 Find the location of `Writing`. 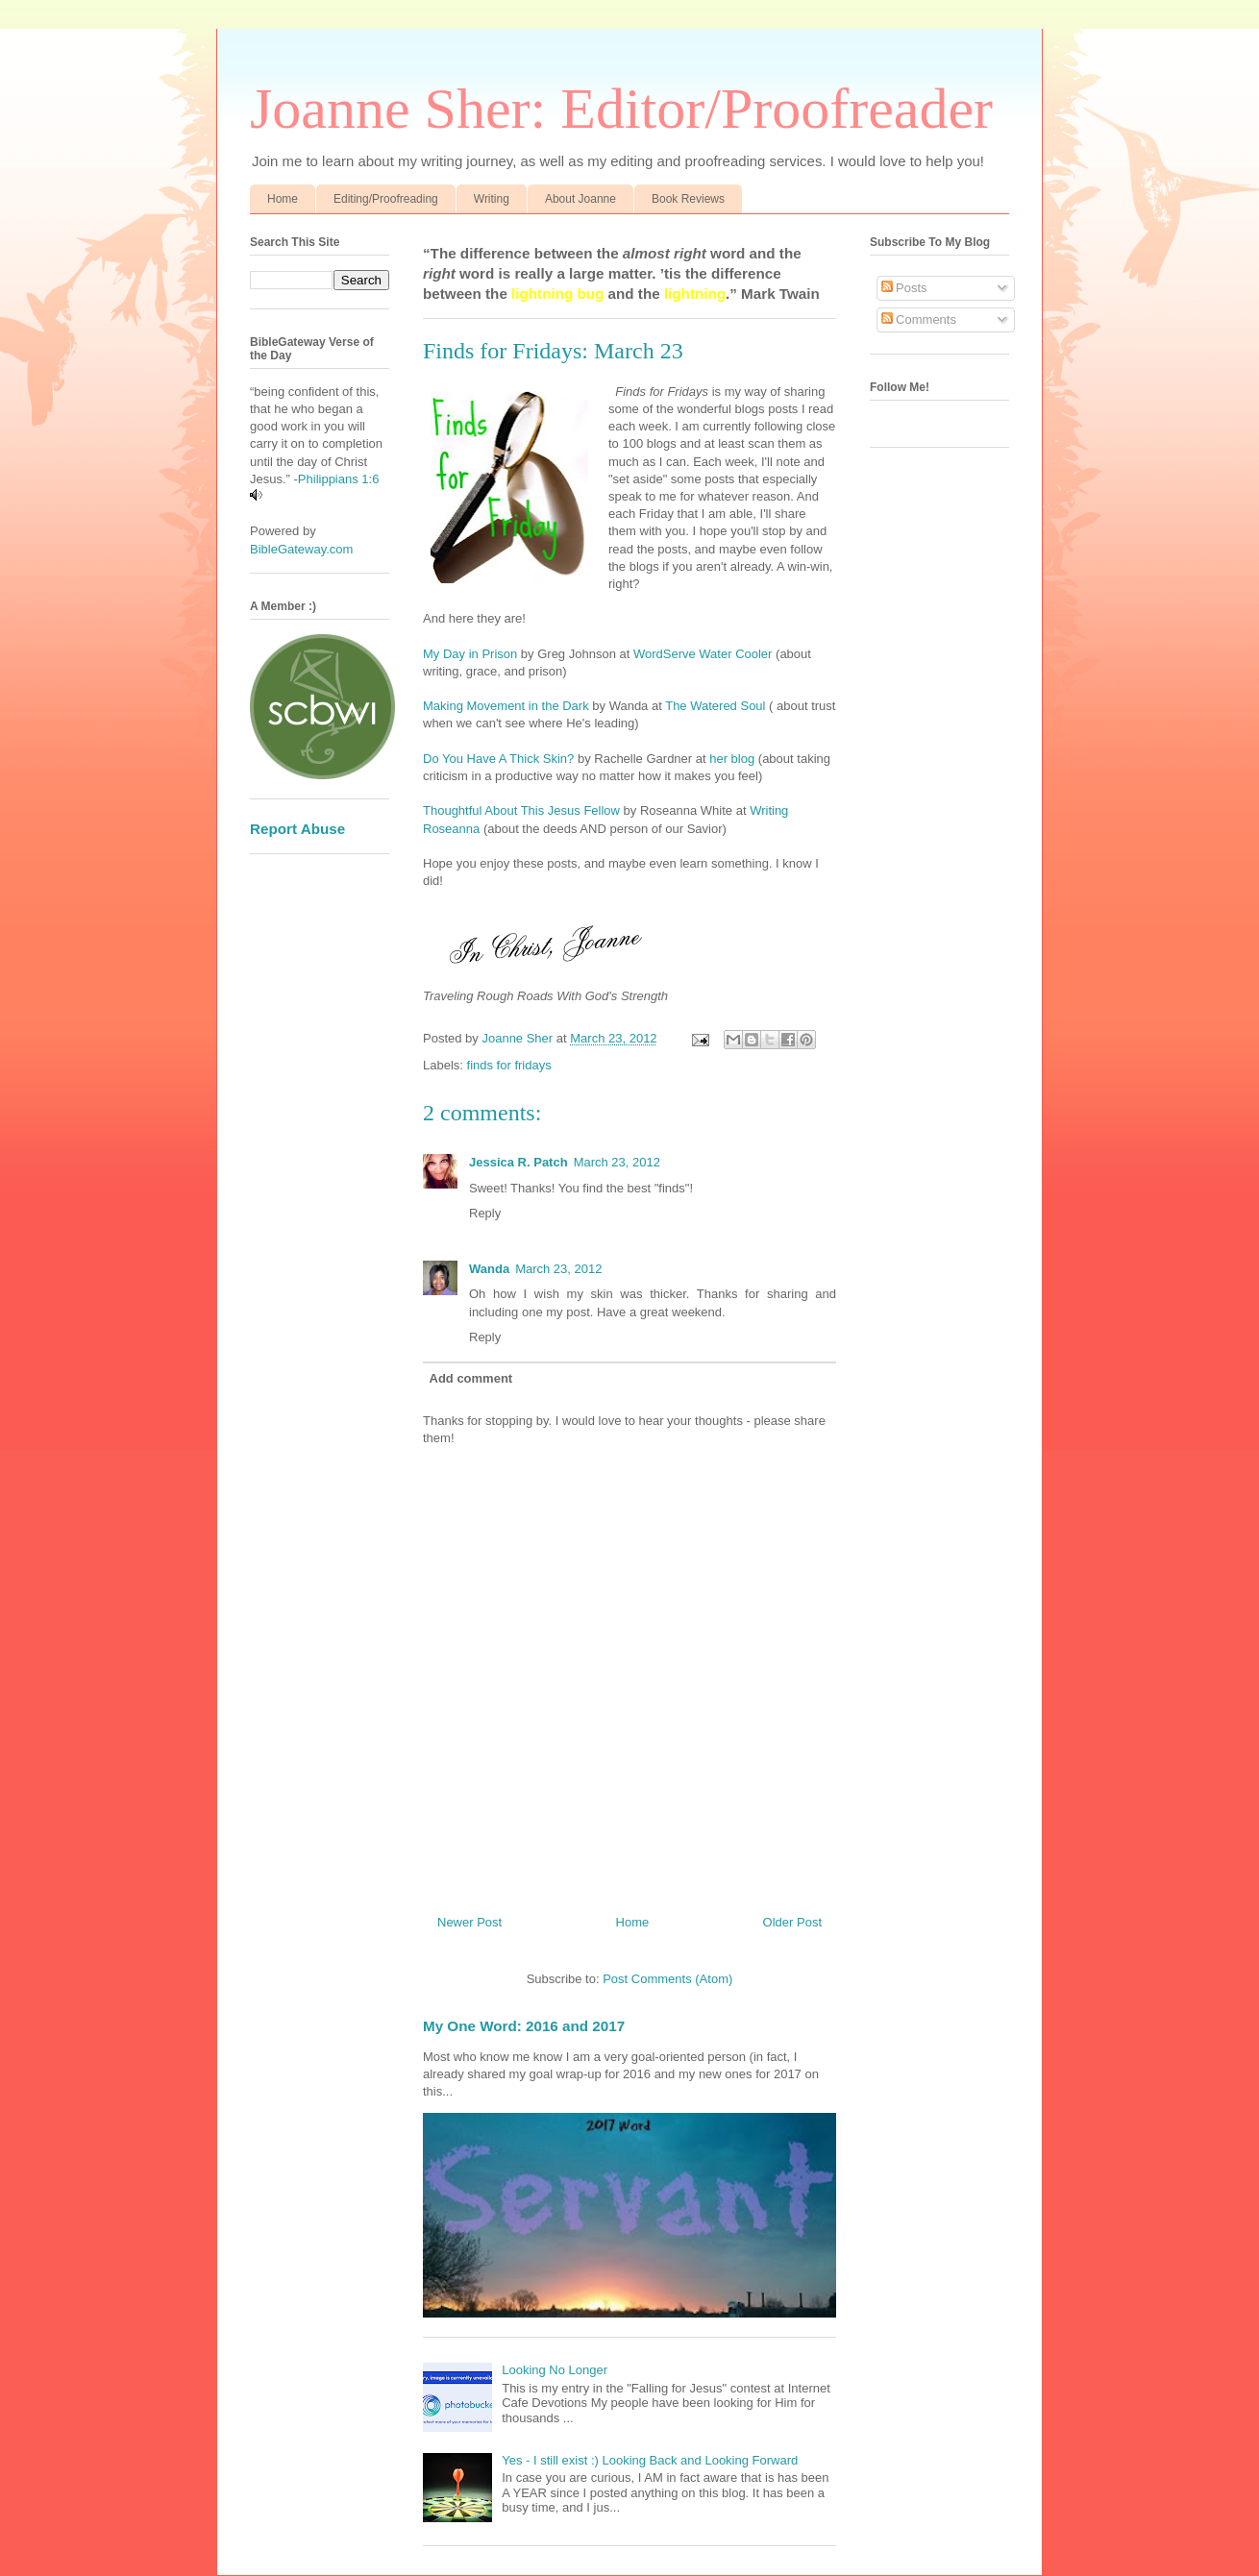

Writing is located at coordinates (491, 199).